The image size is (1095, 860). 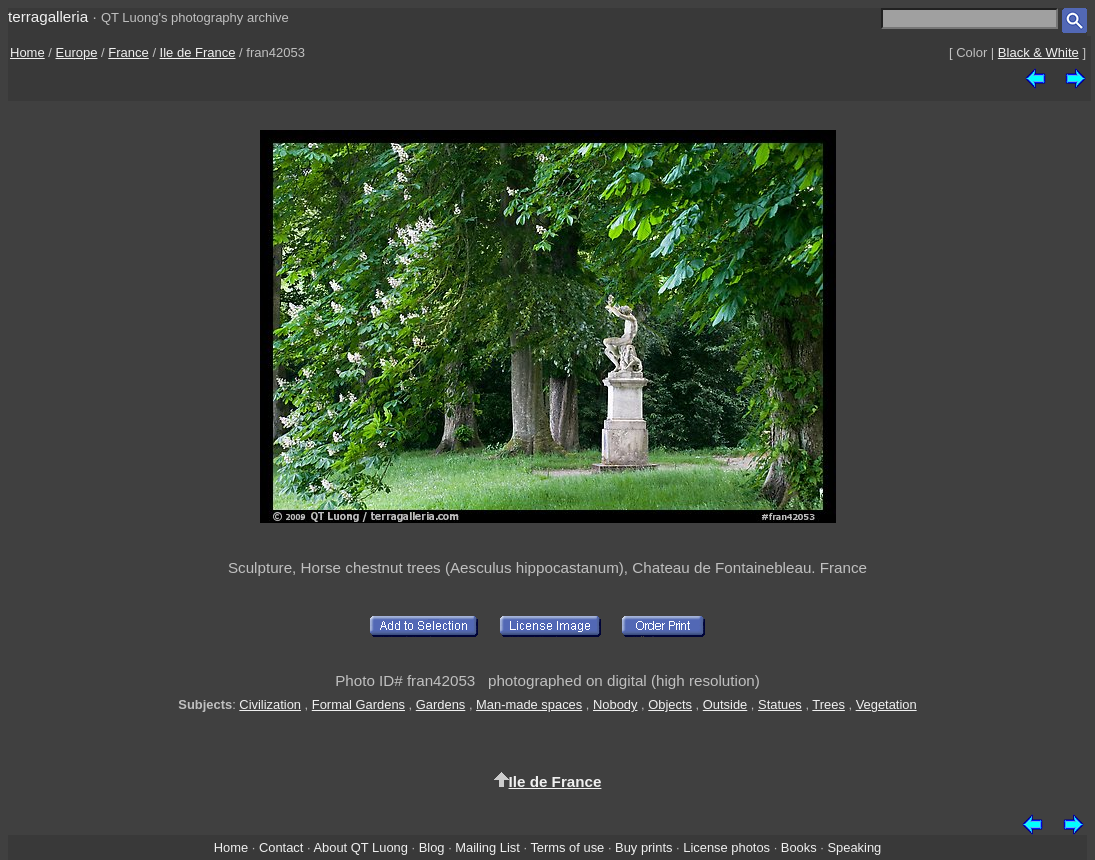 I want to click on Speaking, so click(x=854, y=847).